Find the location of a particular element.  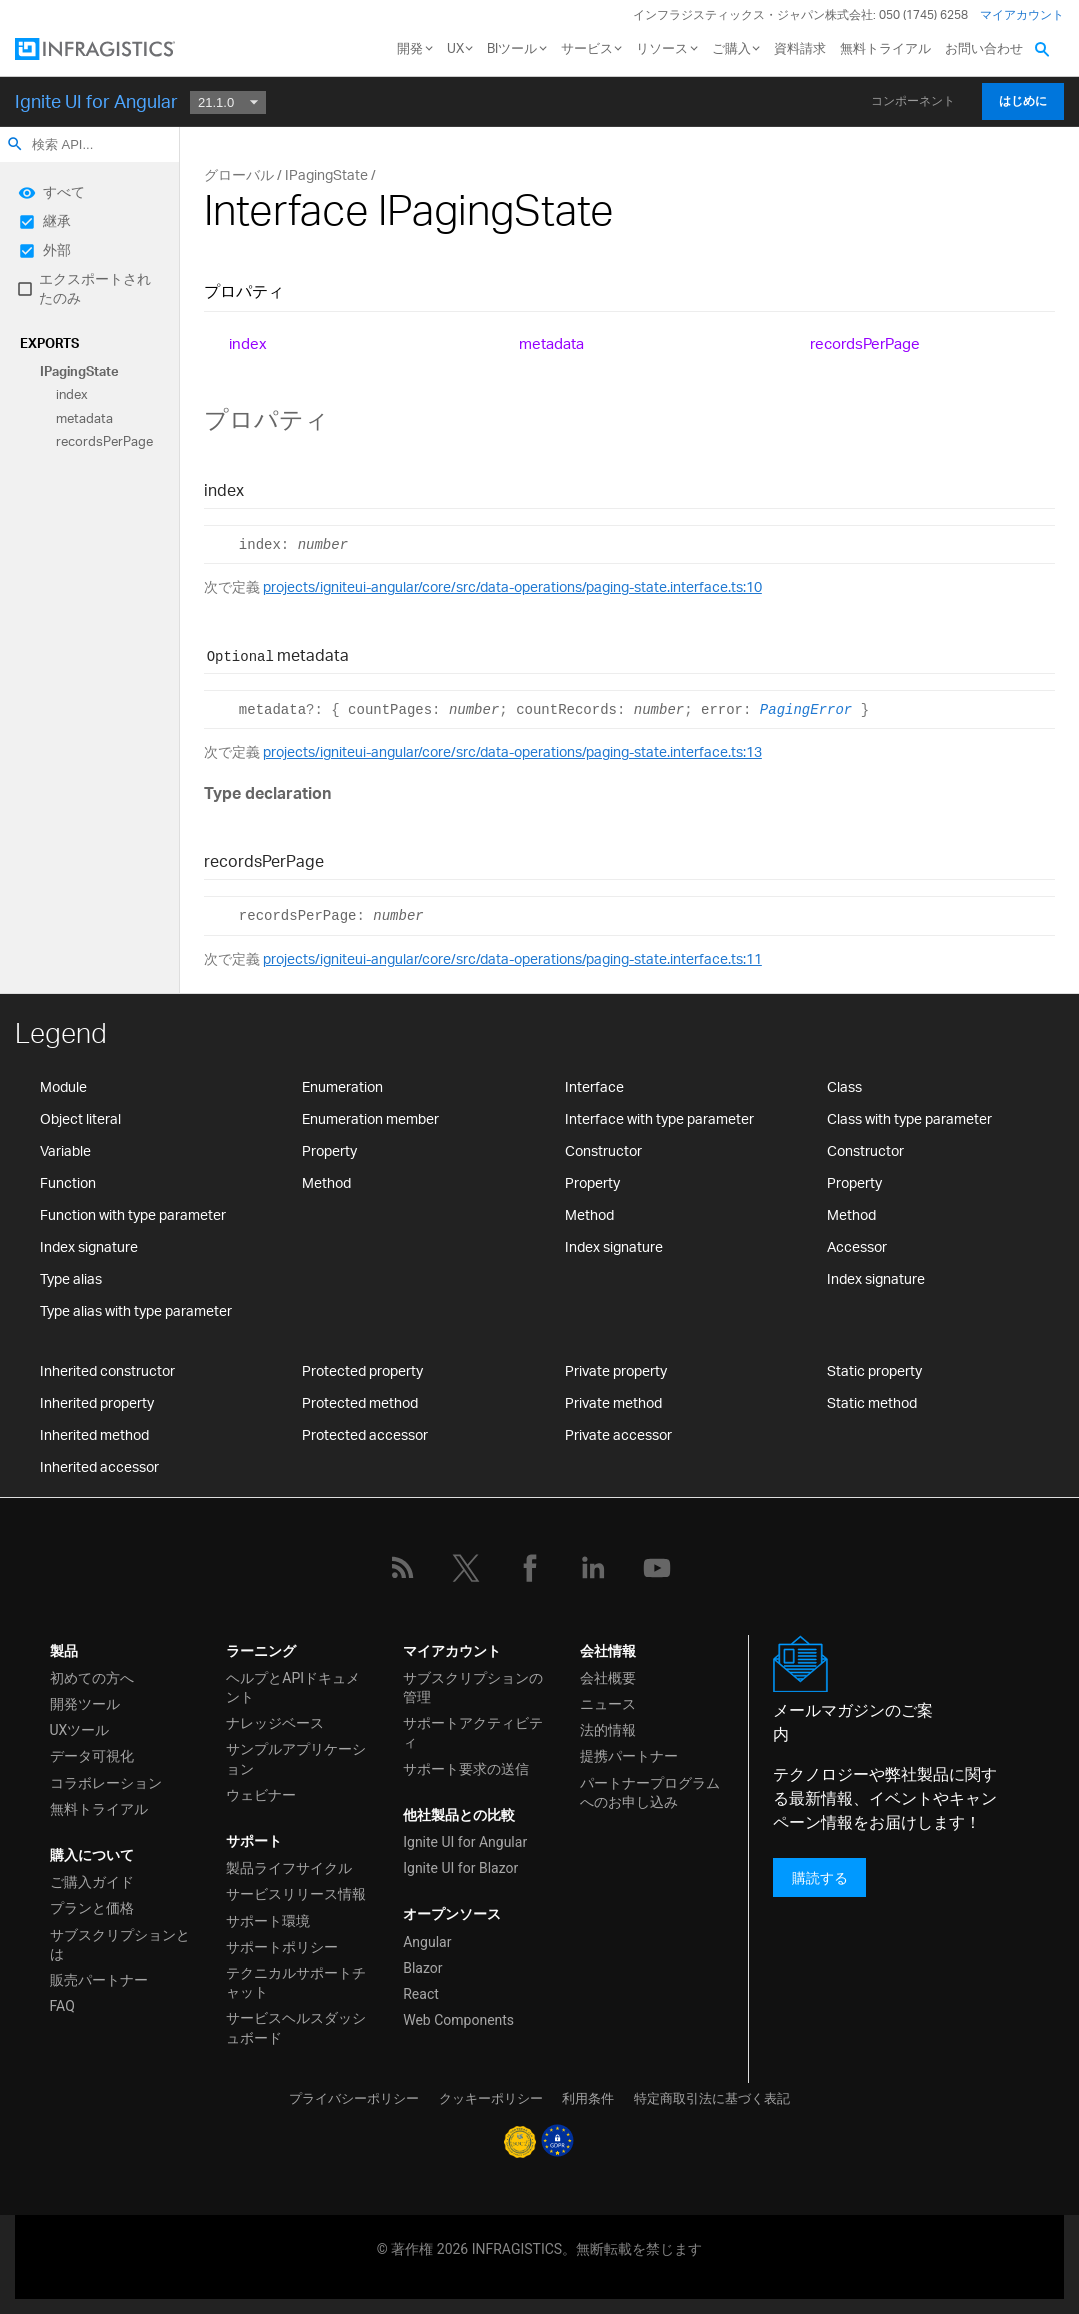

特定商取引法に基づく表記 is located at coordinates (712, 2098).